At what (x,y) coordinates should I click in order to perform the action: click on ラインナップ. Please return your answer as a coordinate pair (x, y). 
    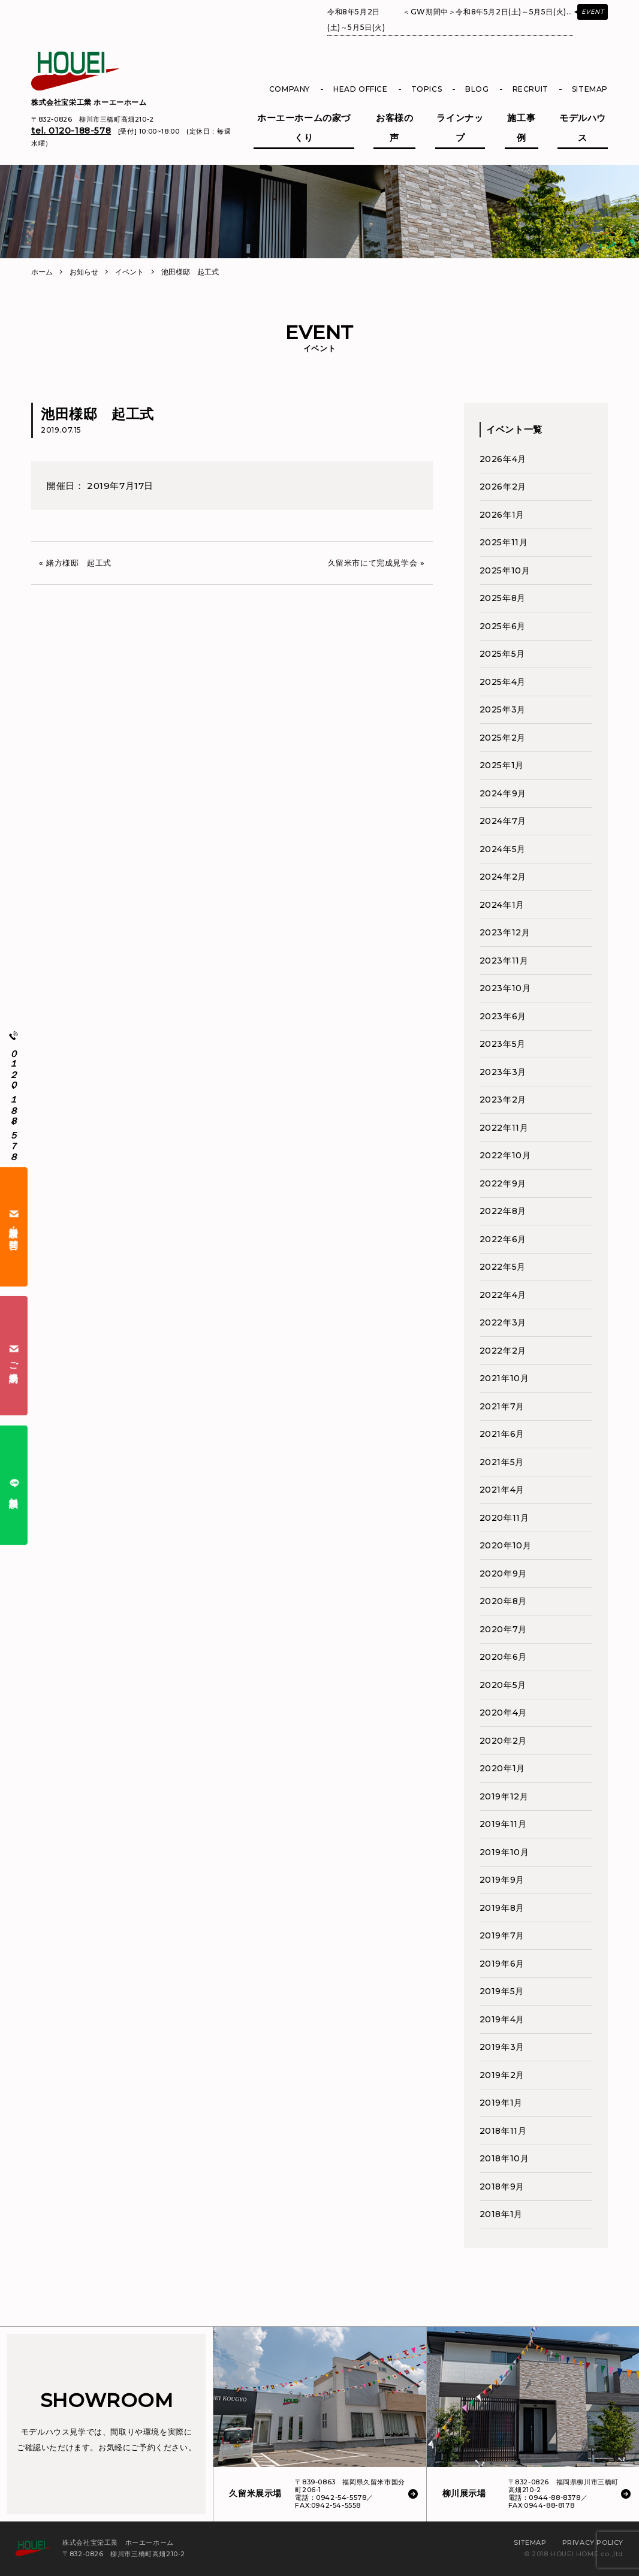
    Looking at the image, I should click on (459, 127).